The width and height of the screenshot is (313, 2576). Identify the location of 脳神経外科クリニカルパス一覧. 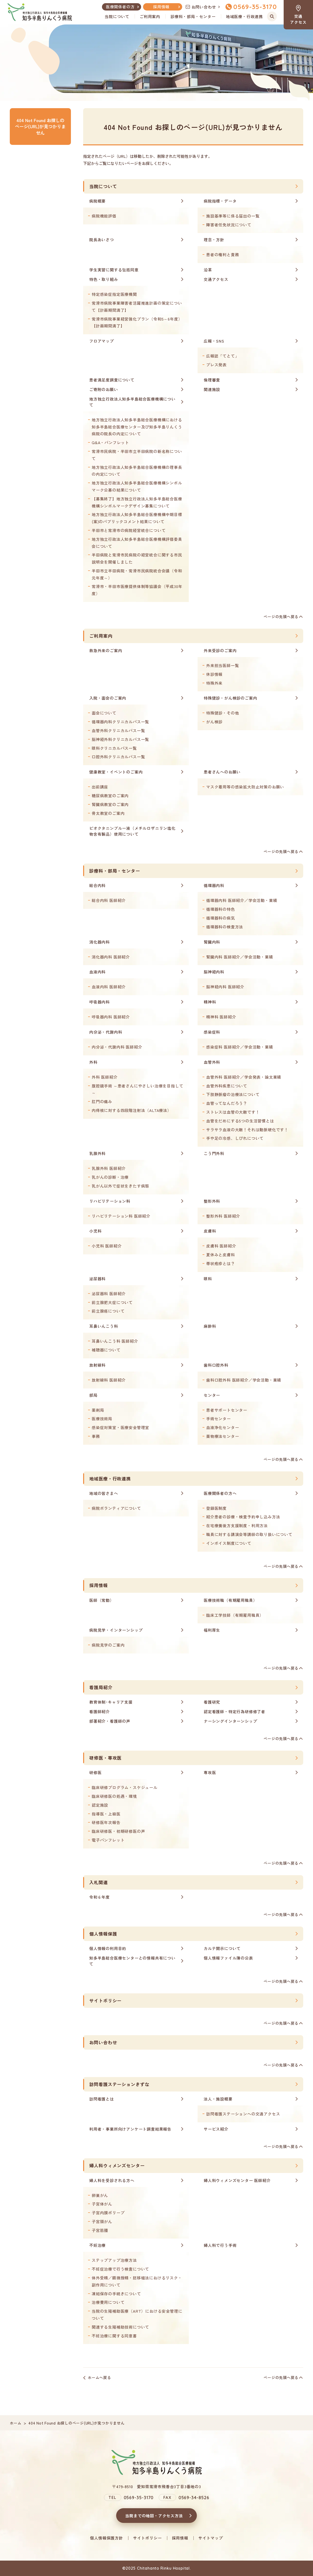
(120, 739).